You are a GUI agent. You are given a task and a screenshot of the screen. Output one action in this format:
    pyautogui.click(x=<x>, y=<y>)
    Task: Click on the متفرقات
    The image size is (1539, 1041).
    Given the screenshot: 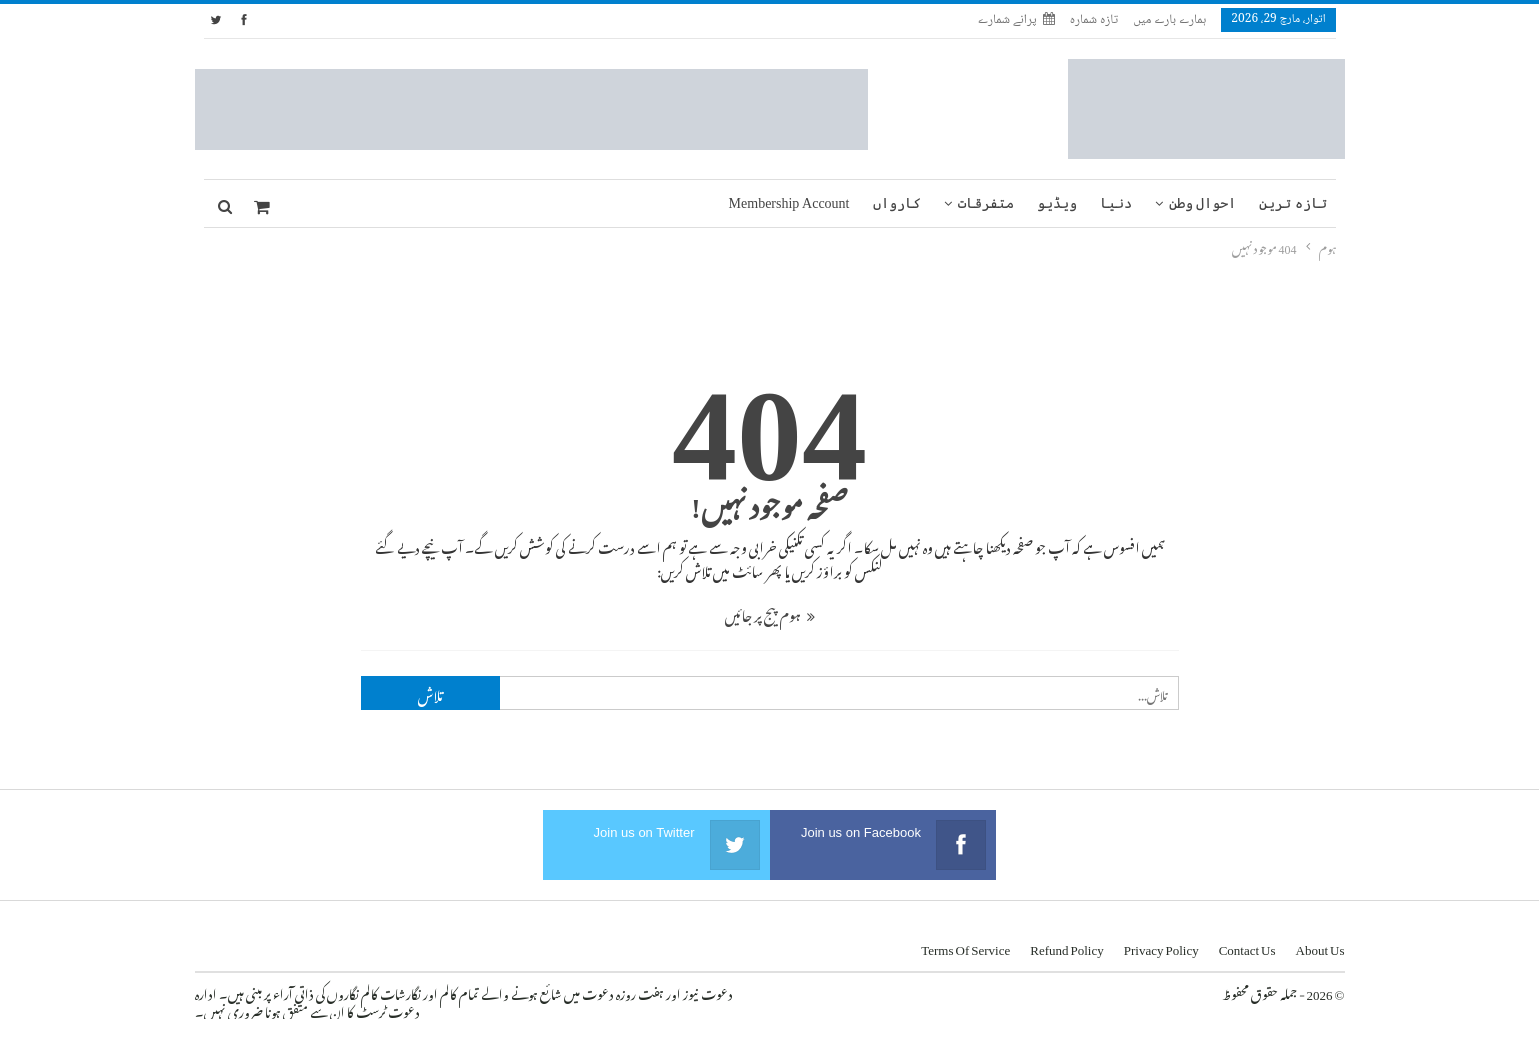 What is the action you would take?
    pyautogui.click(x=986, y=203)
    